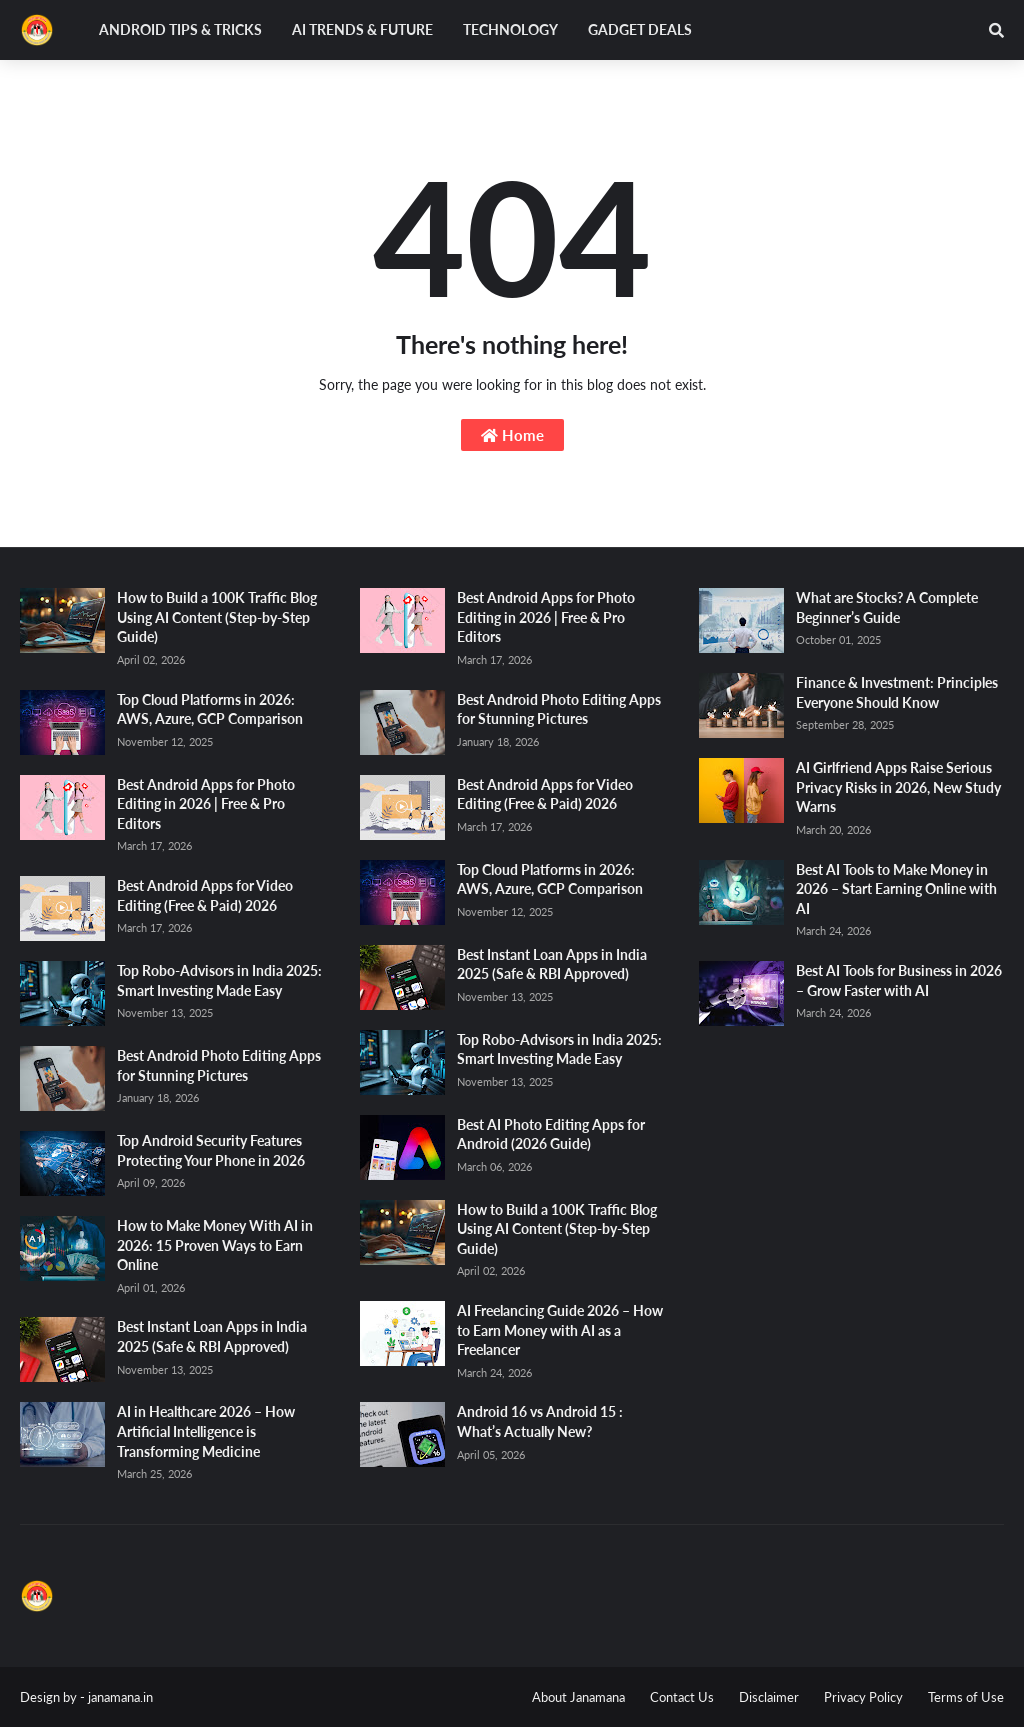 The height and width of the screenshot is (1727, 1024). What do you see at coordinates (640, 29) in the screenshot?
I see `Gadget Deals [menuitem]` at bounding box center [640, 29].